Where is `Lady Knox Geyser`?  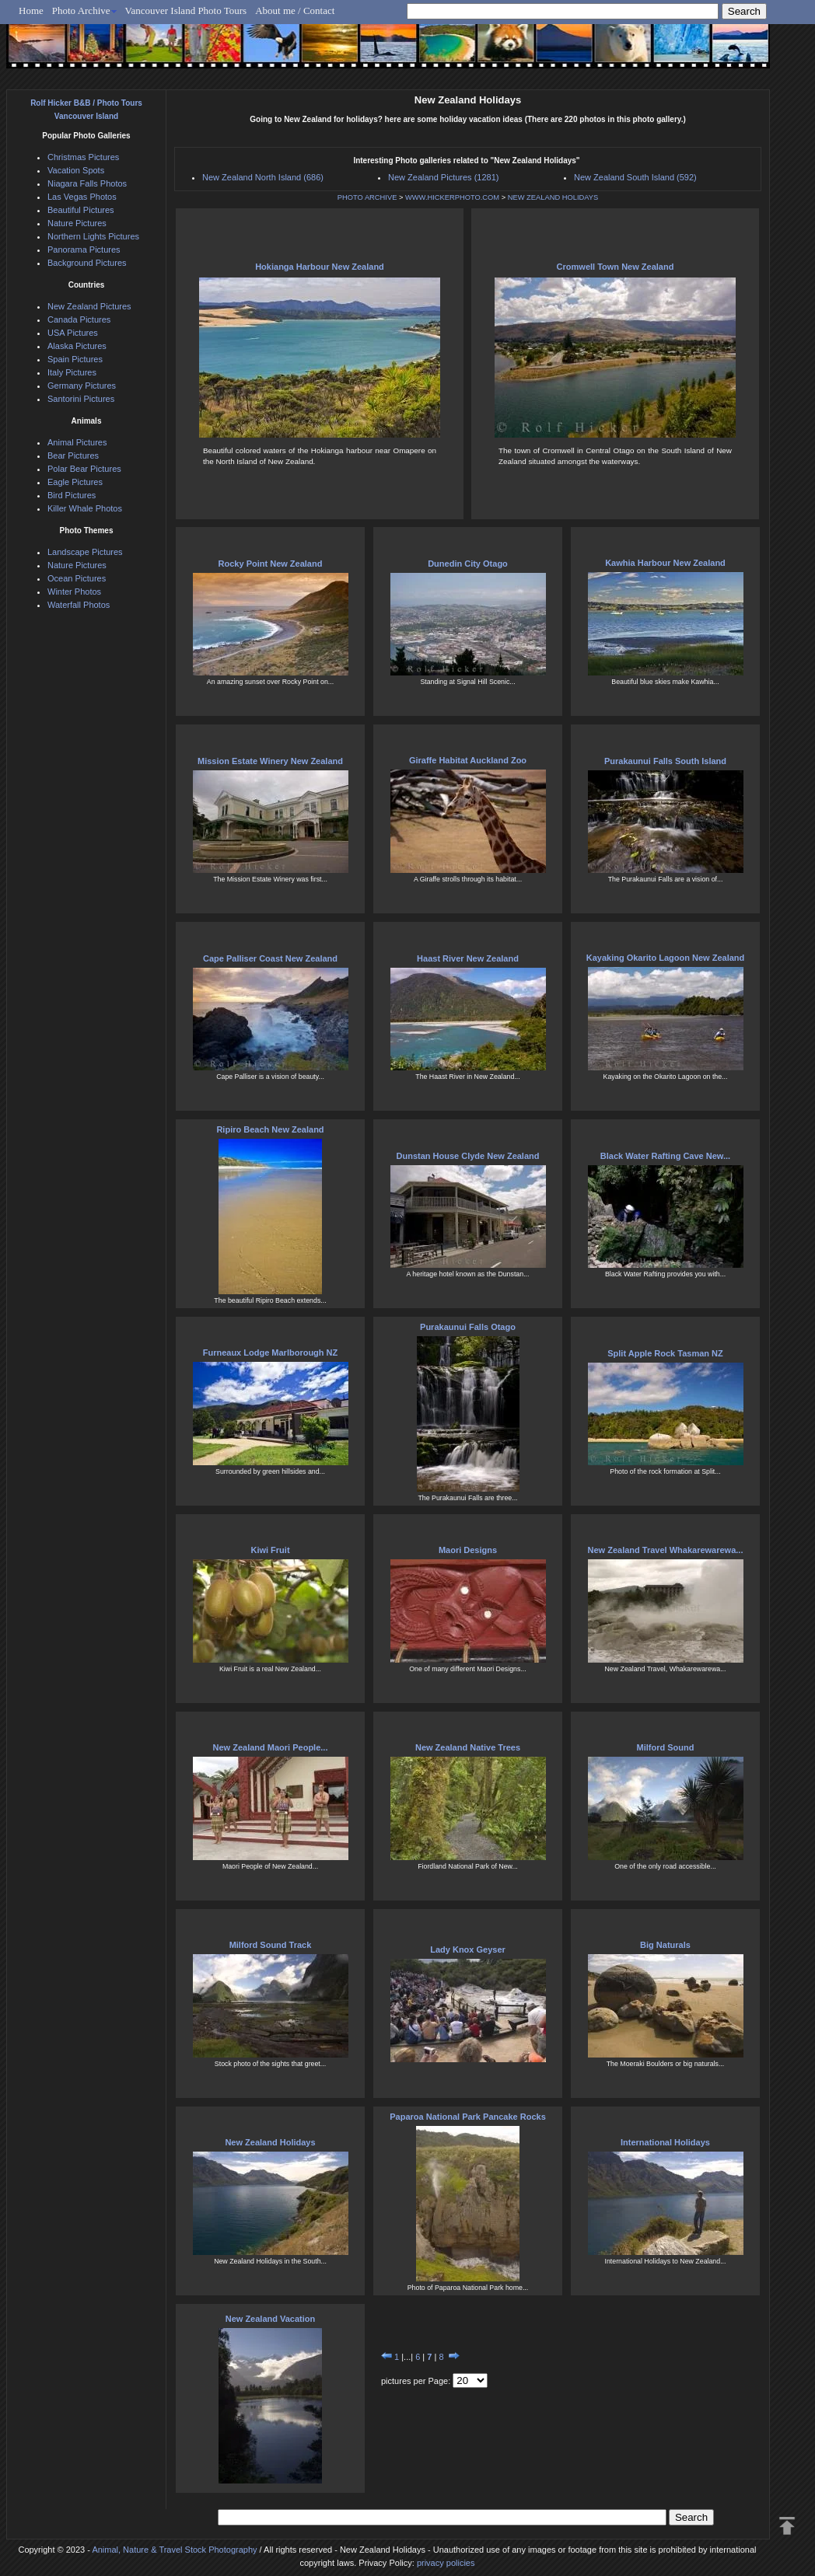 Lady Knox Geyser is located at coordinates (467, 1949).